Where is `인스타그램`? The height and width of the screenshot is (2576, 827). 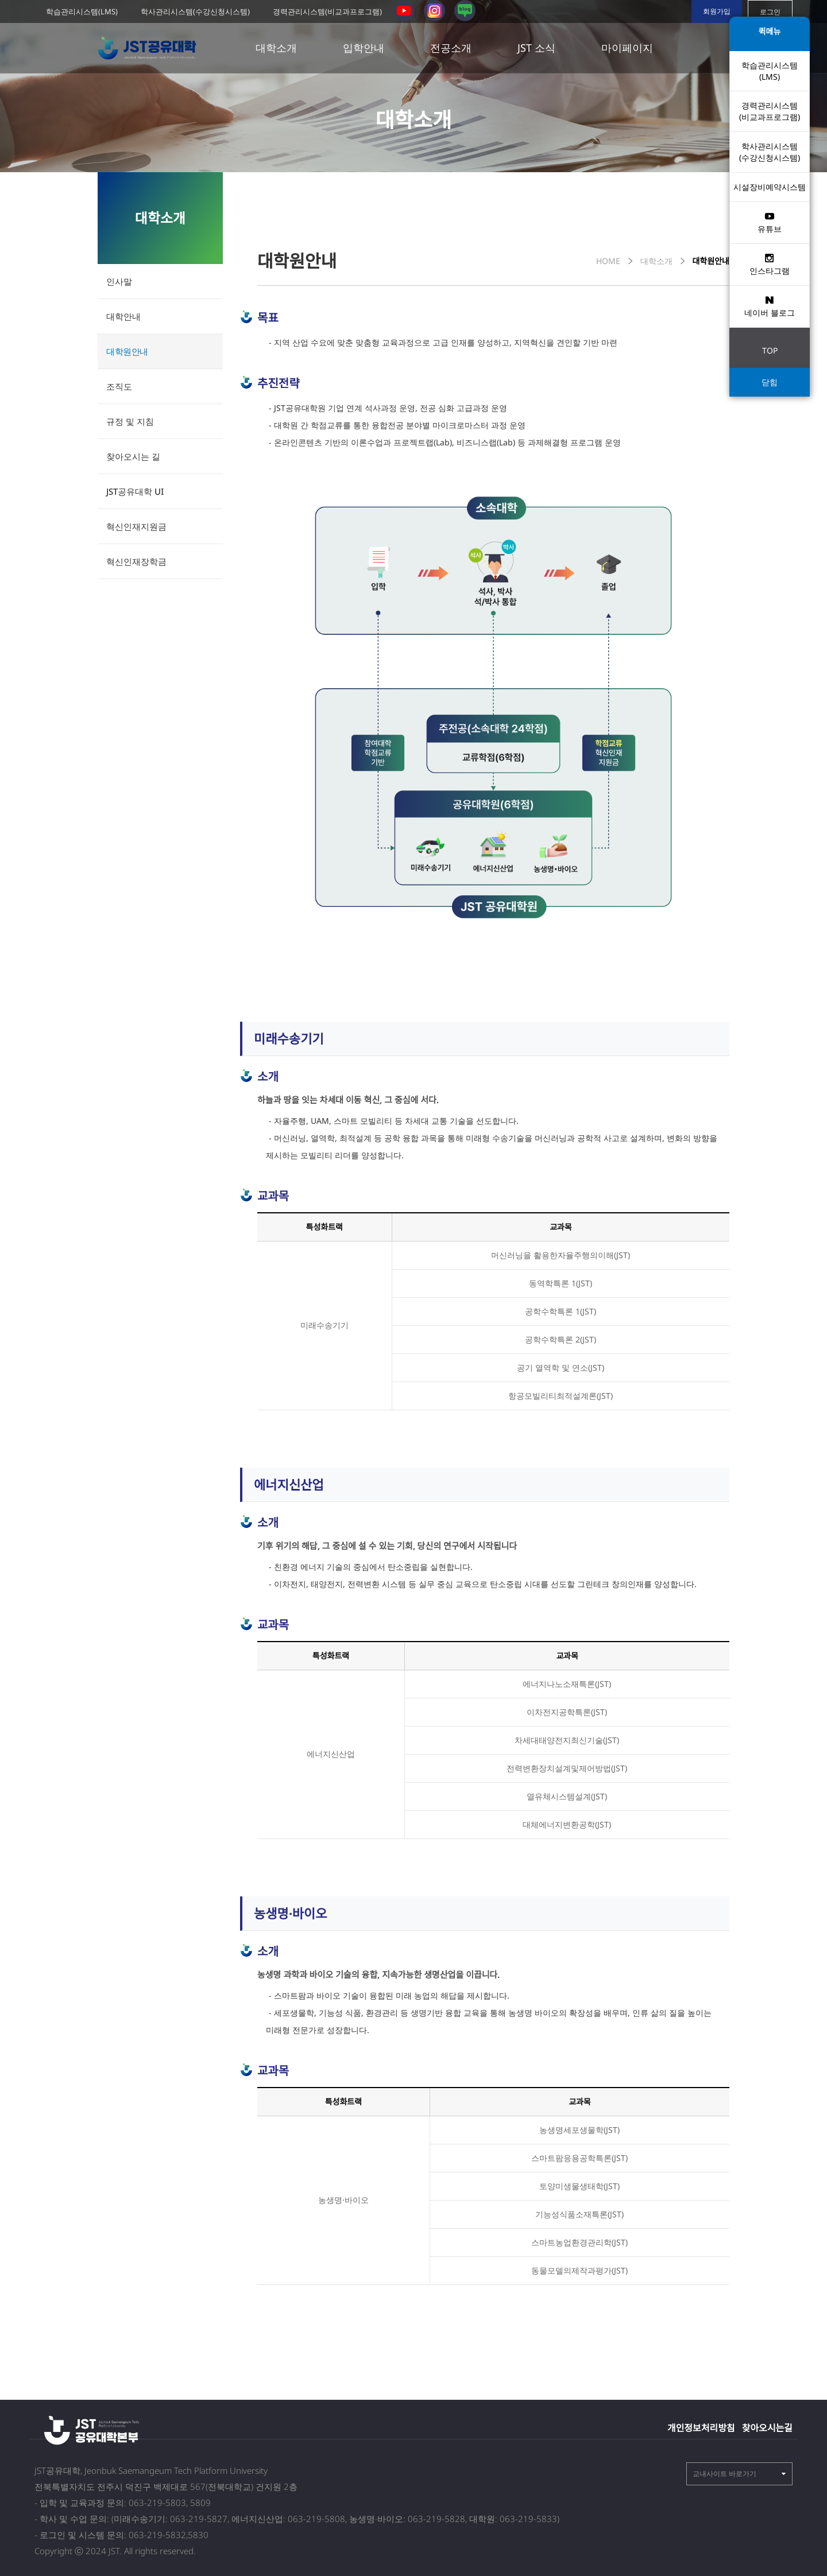 인스타그램 is located at coordinates (769, 264).